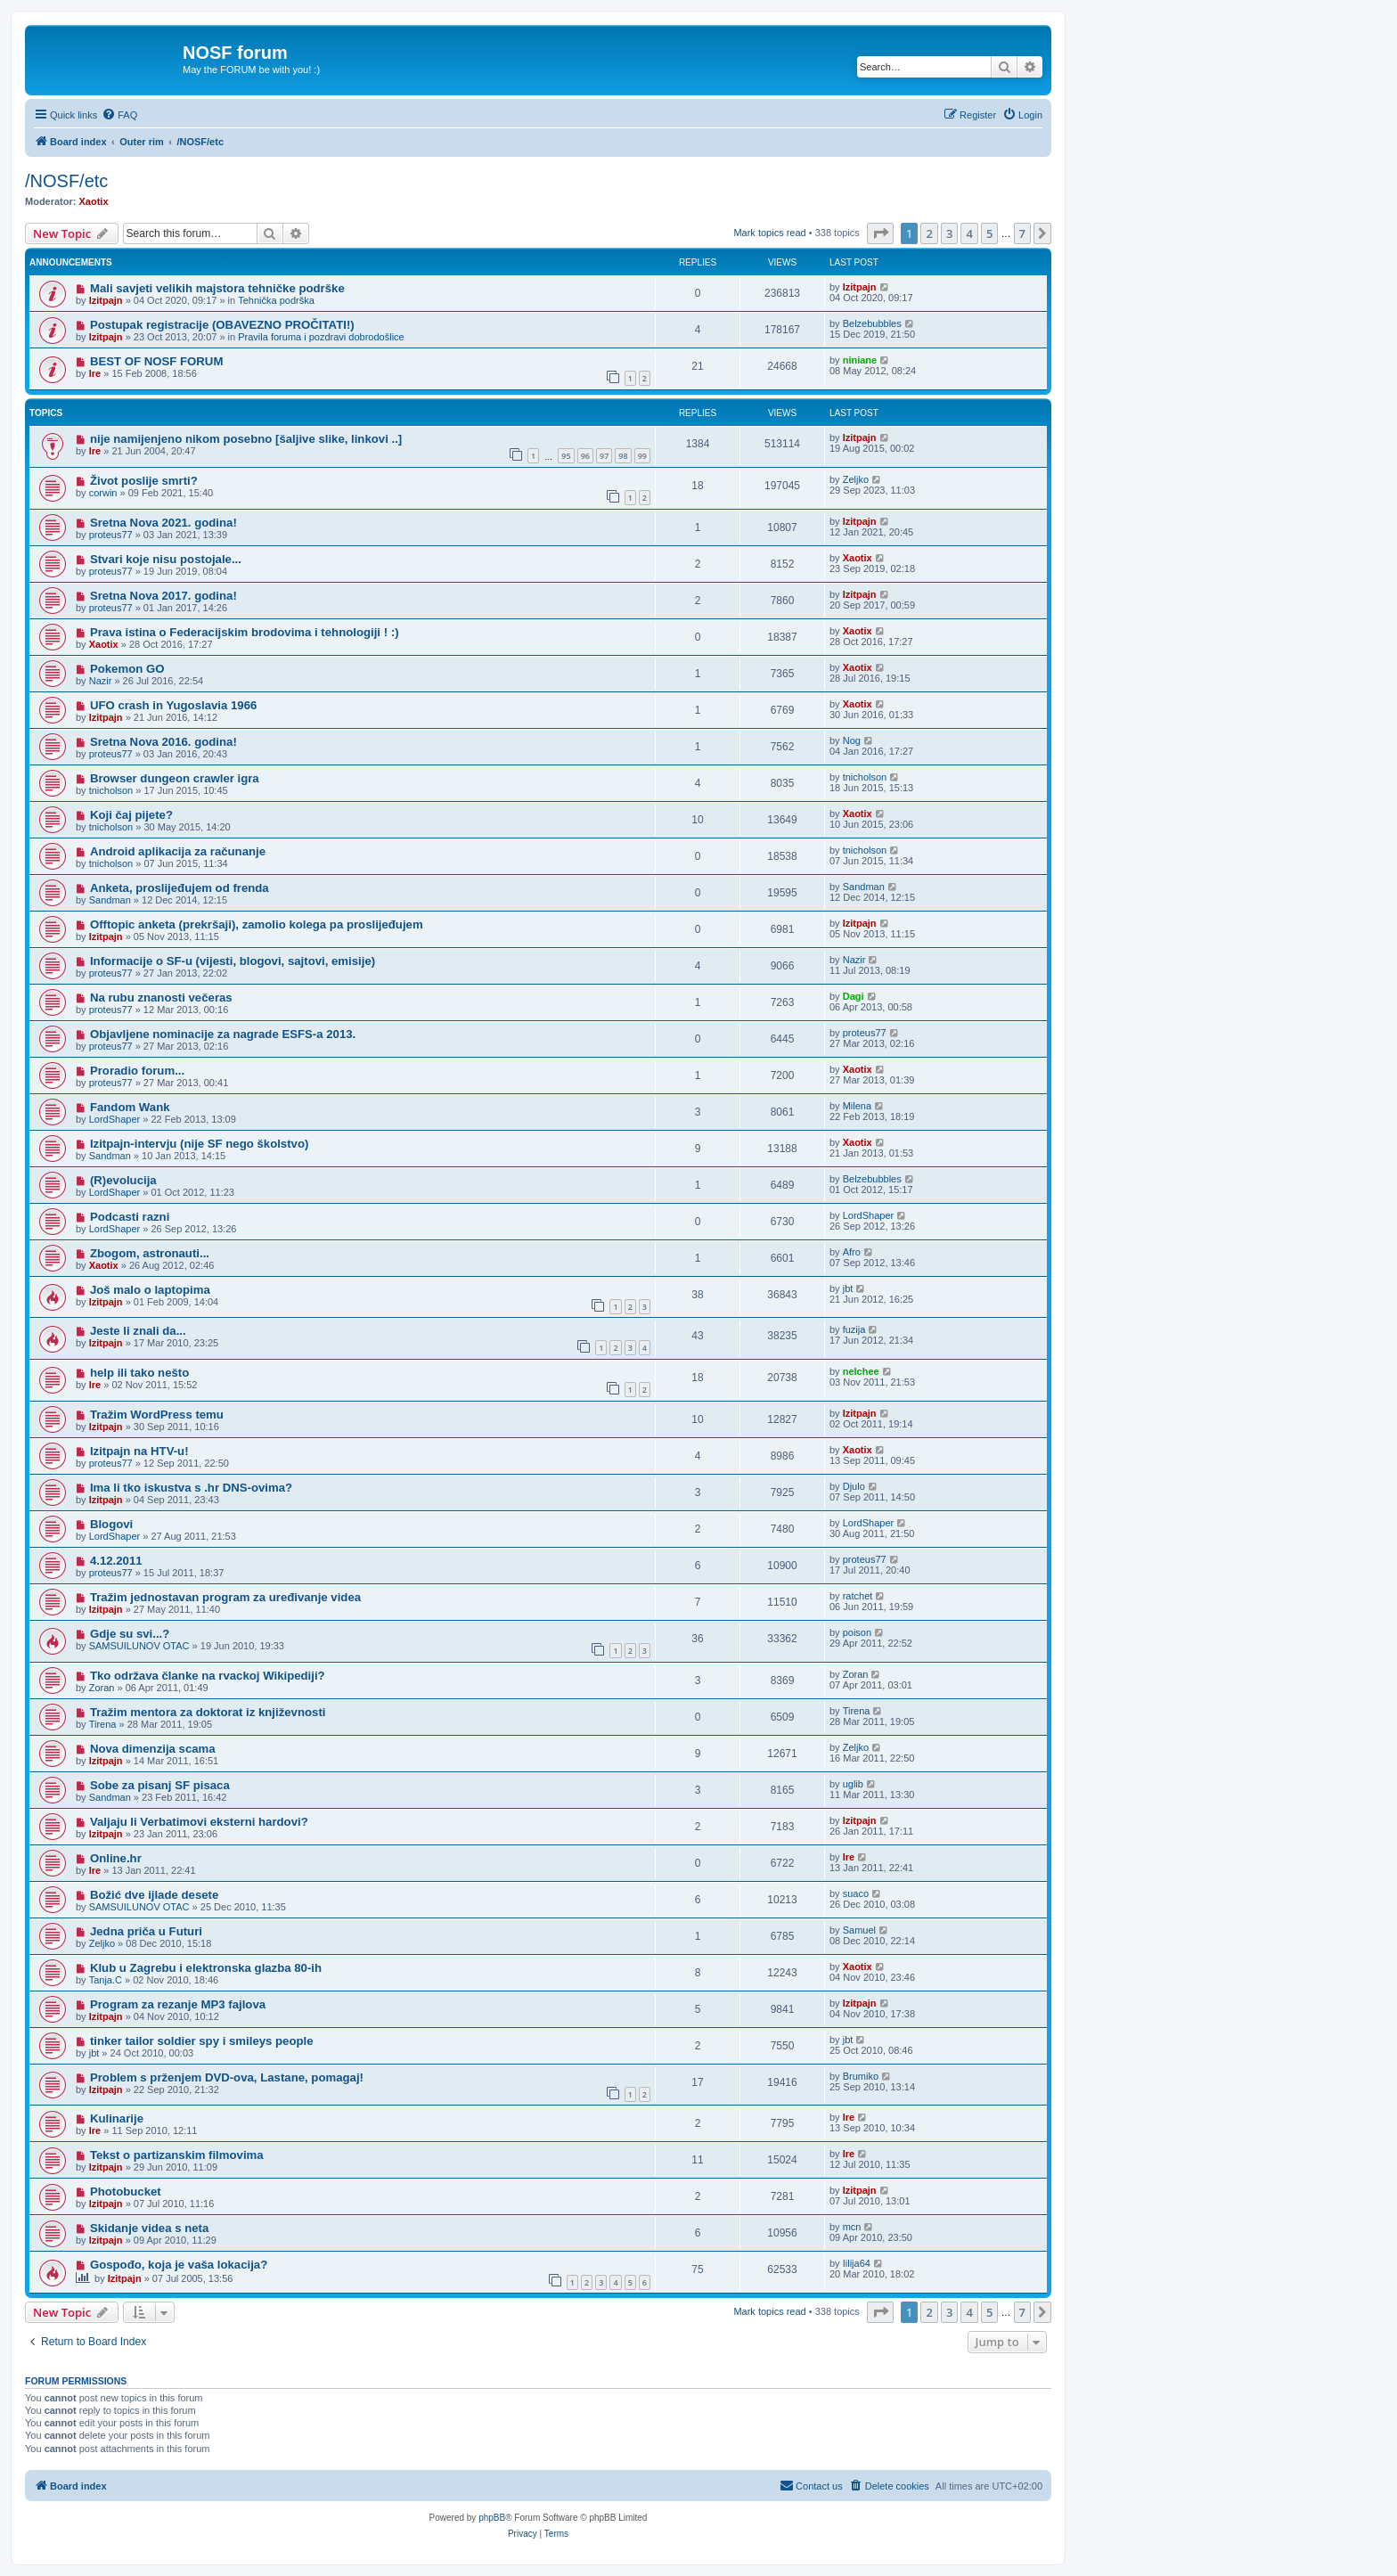 The height and width of the screenshot is (2576, 1397). Describe the element at coordinates (149, 2228) in the screenshot. I see `Skidanje videa s neta` at that location.